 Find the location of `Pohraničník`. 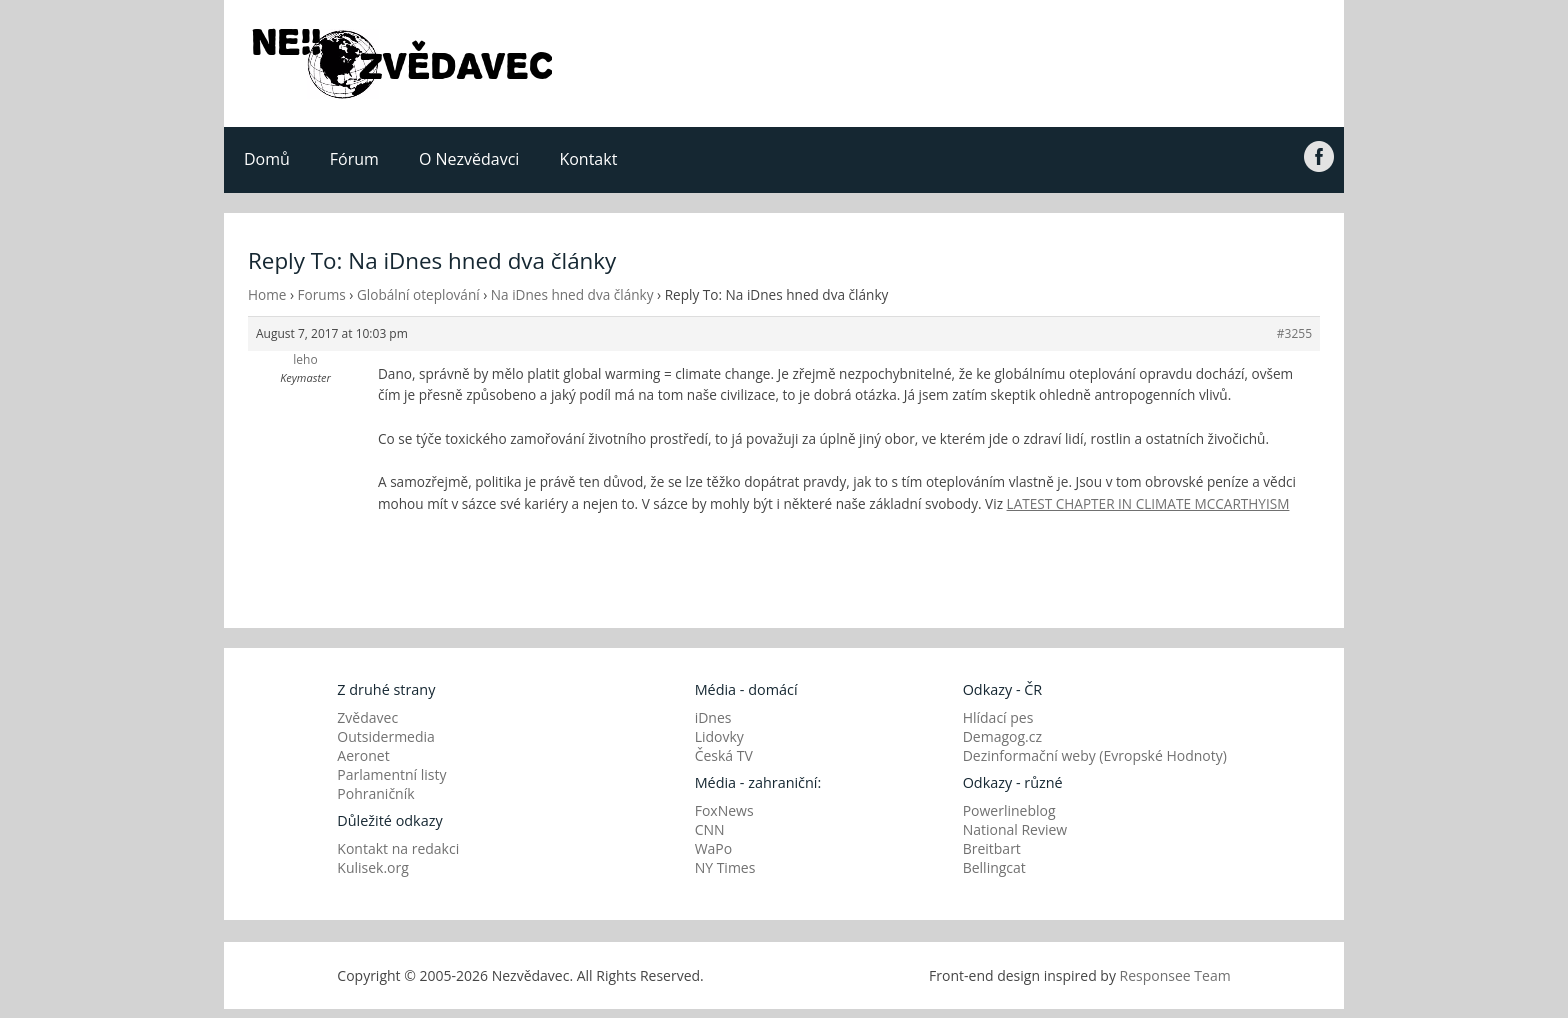

Pohraničník is located at coordinates (375, 793).